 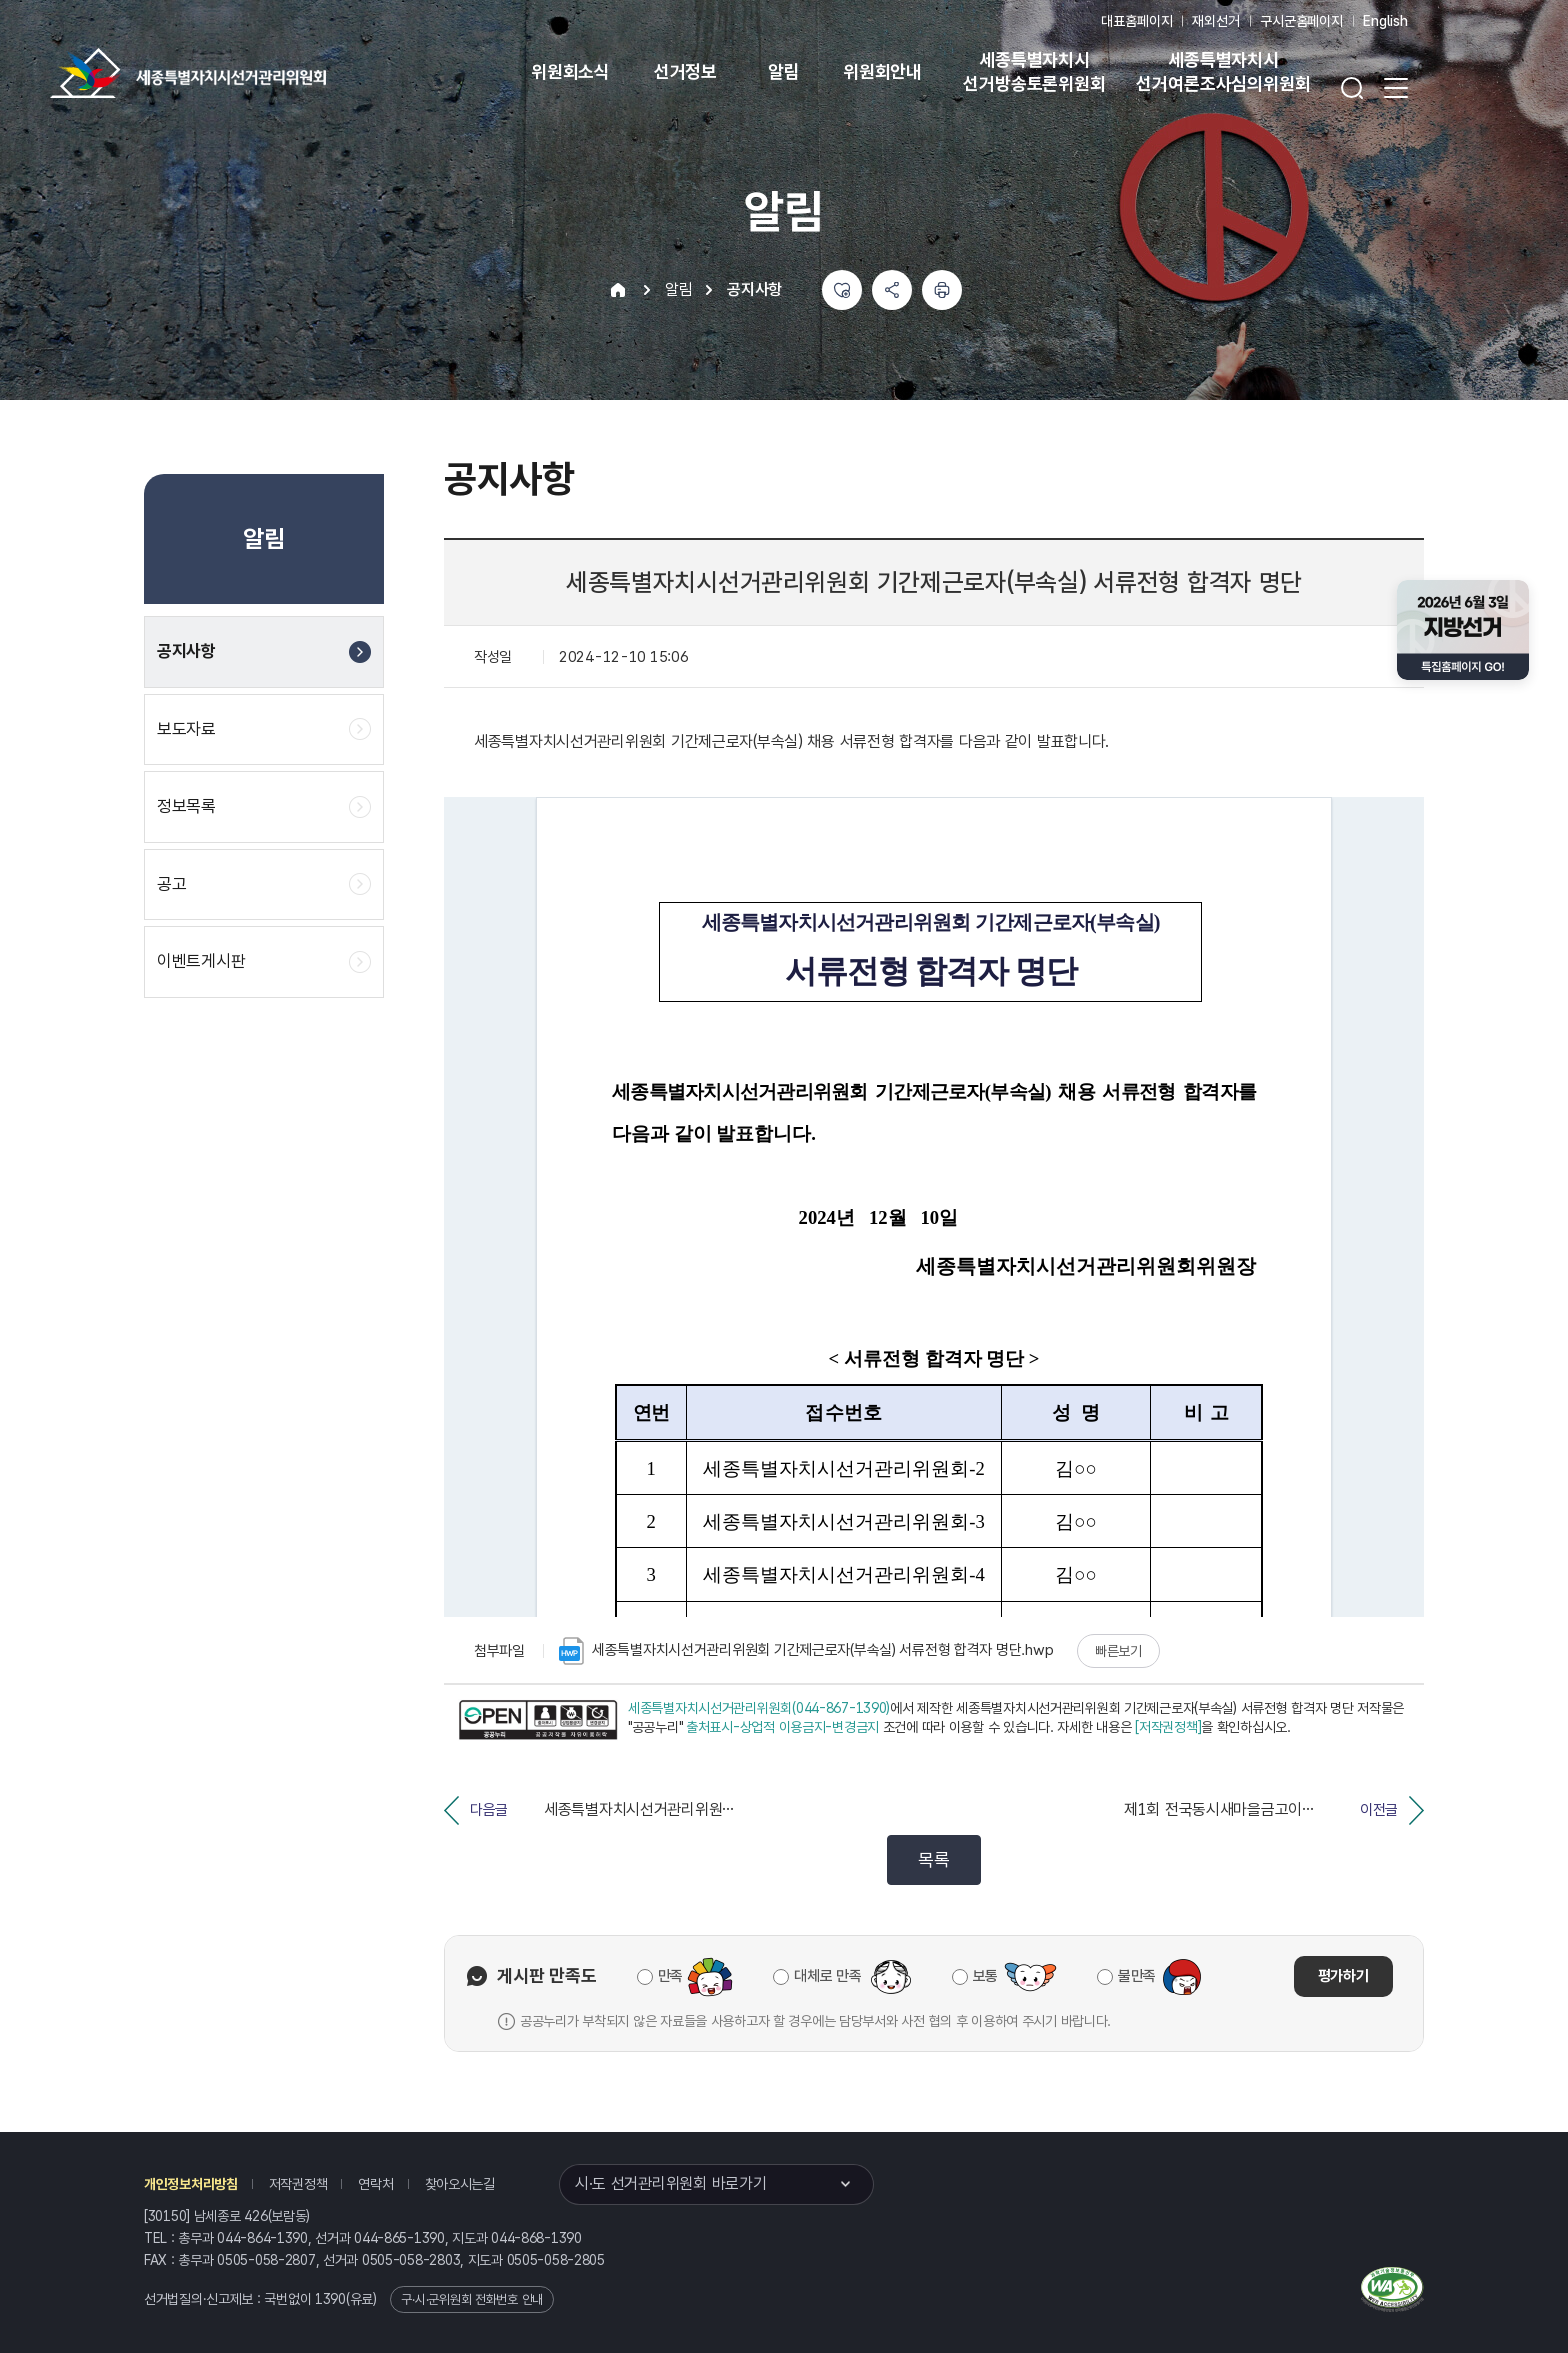 What do you see at coordinates (330, 2299) in the screenshot?
I see `1390` at bounding box center [330, 2299].